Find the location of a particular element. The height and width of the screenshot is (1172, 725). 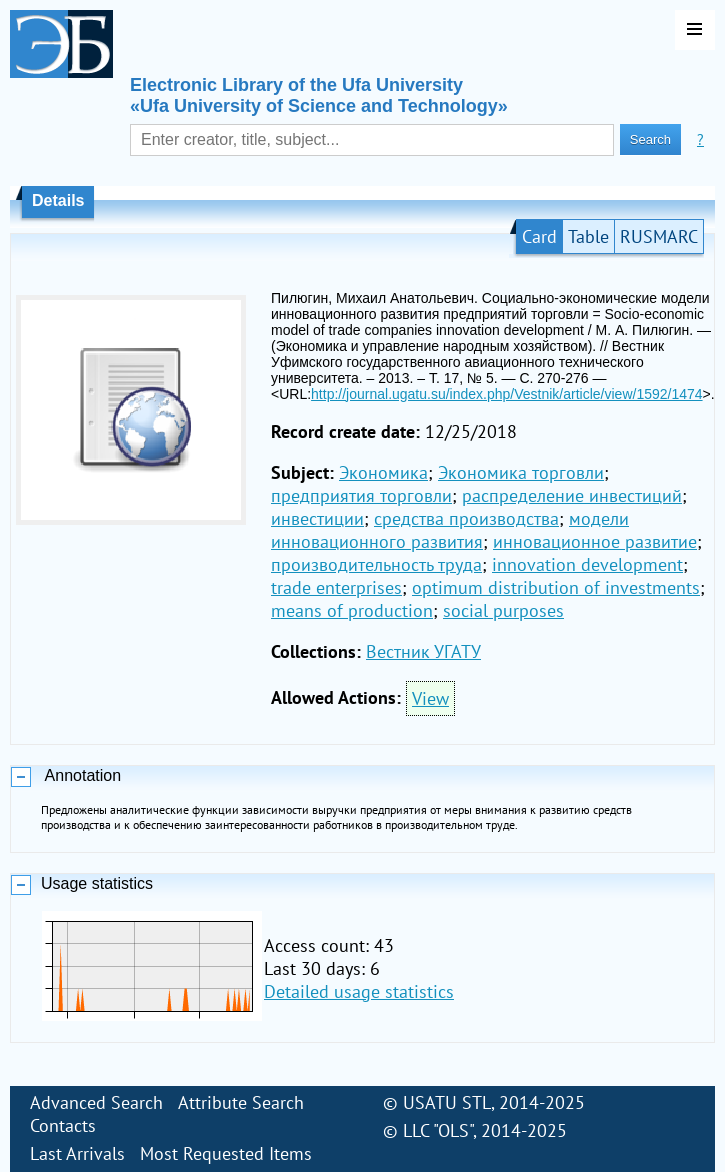

USATU STL is located at coordinates (447, 1102).